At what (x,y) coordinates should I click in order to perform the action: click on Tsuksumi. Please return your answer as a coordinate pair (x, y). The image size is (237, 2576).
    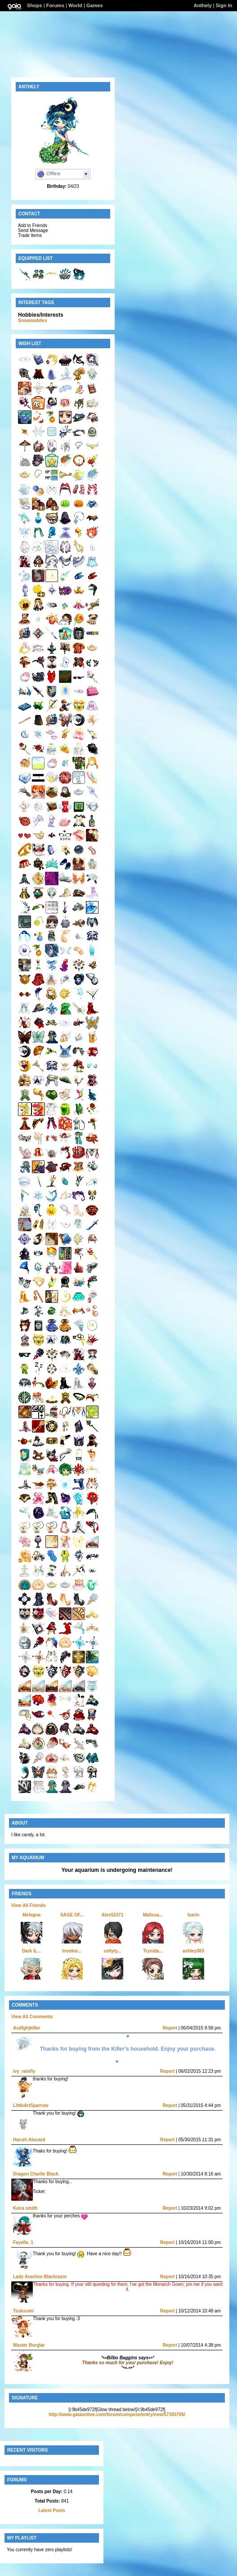
    Looking at the image, I should click on (23, 2310).